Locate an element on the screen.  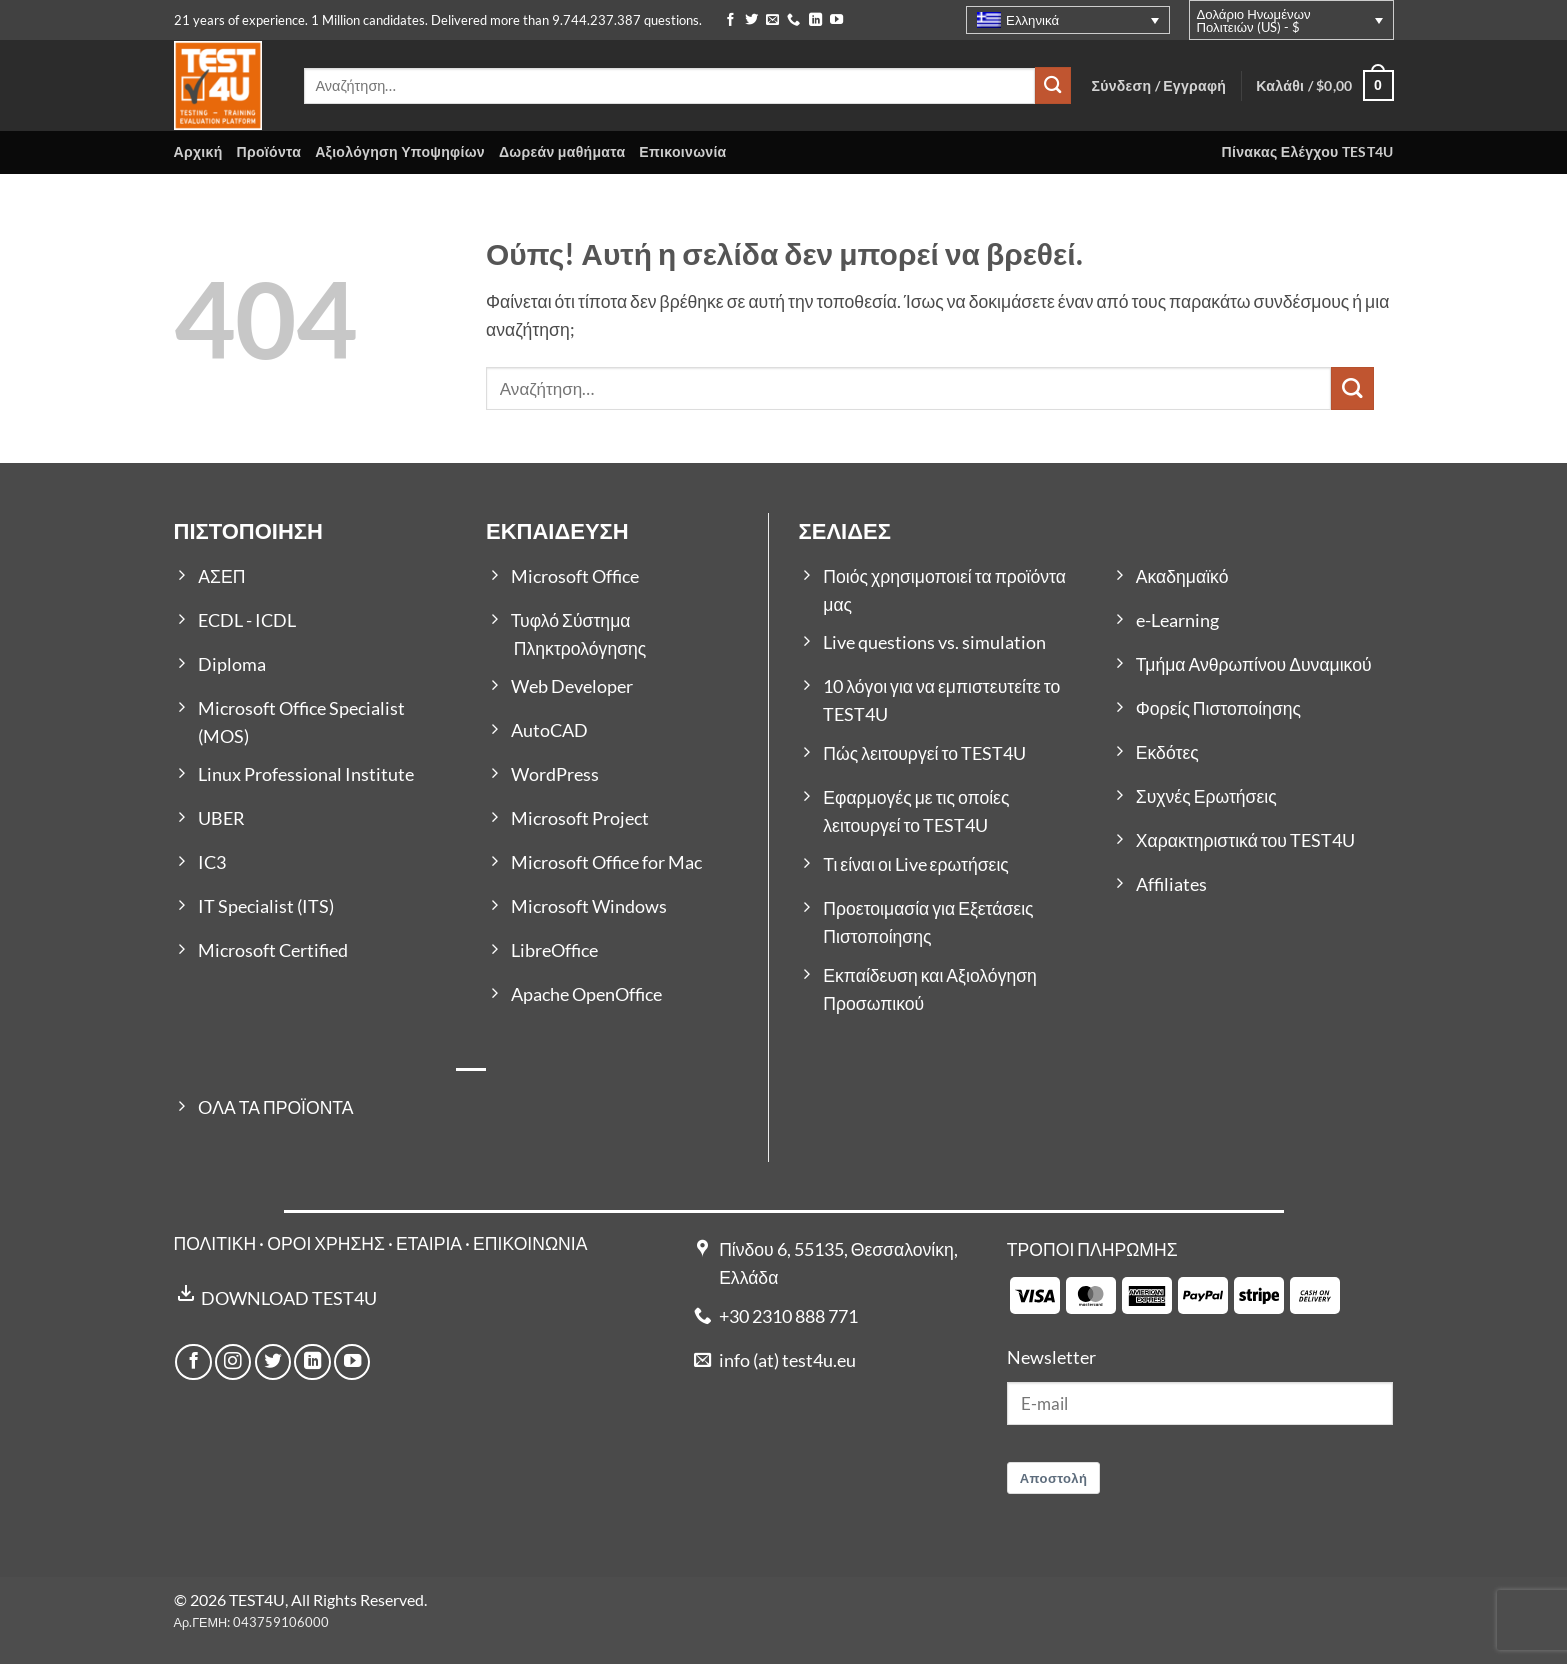
[Call us] is located at coordinates (793, 20).